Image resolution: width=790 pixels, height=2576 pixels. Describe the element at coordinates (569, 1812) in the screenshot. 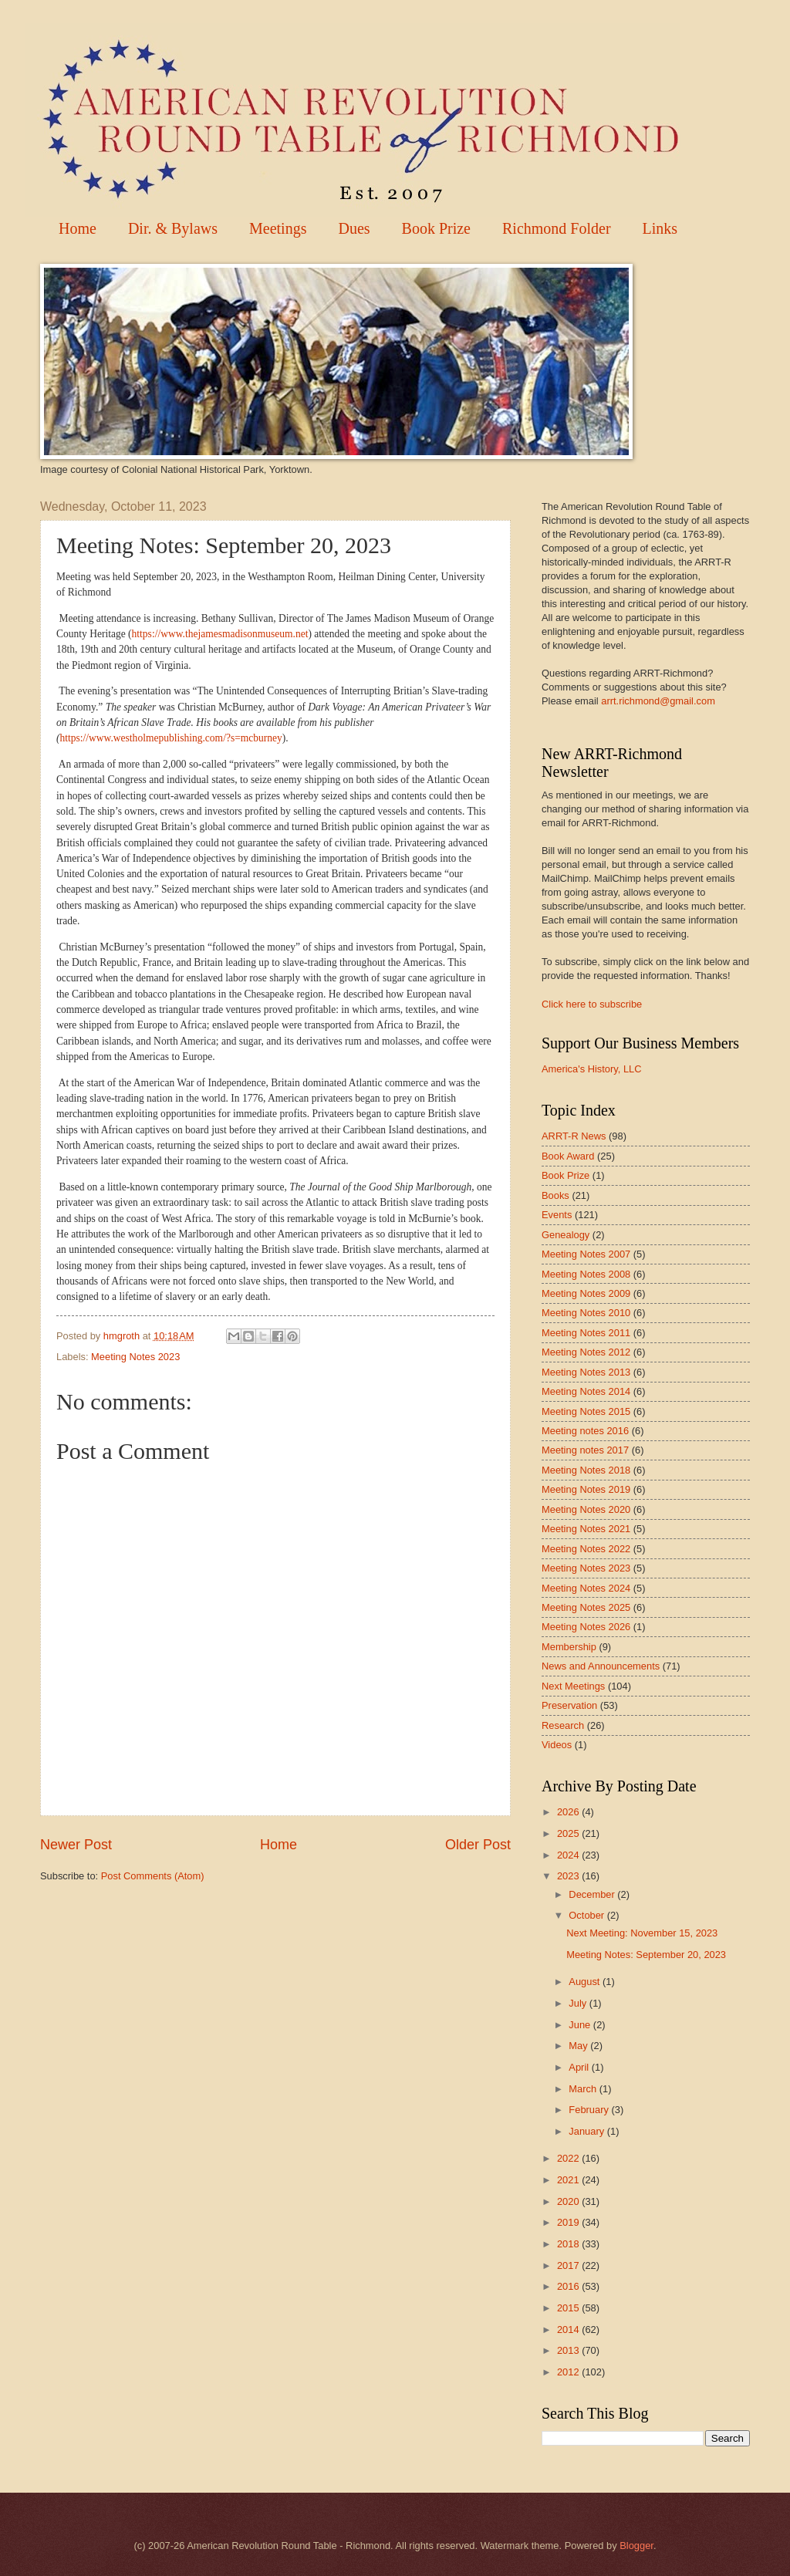

I see `2026` at that location.